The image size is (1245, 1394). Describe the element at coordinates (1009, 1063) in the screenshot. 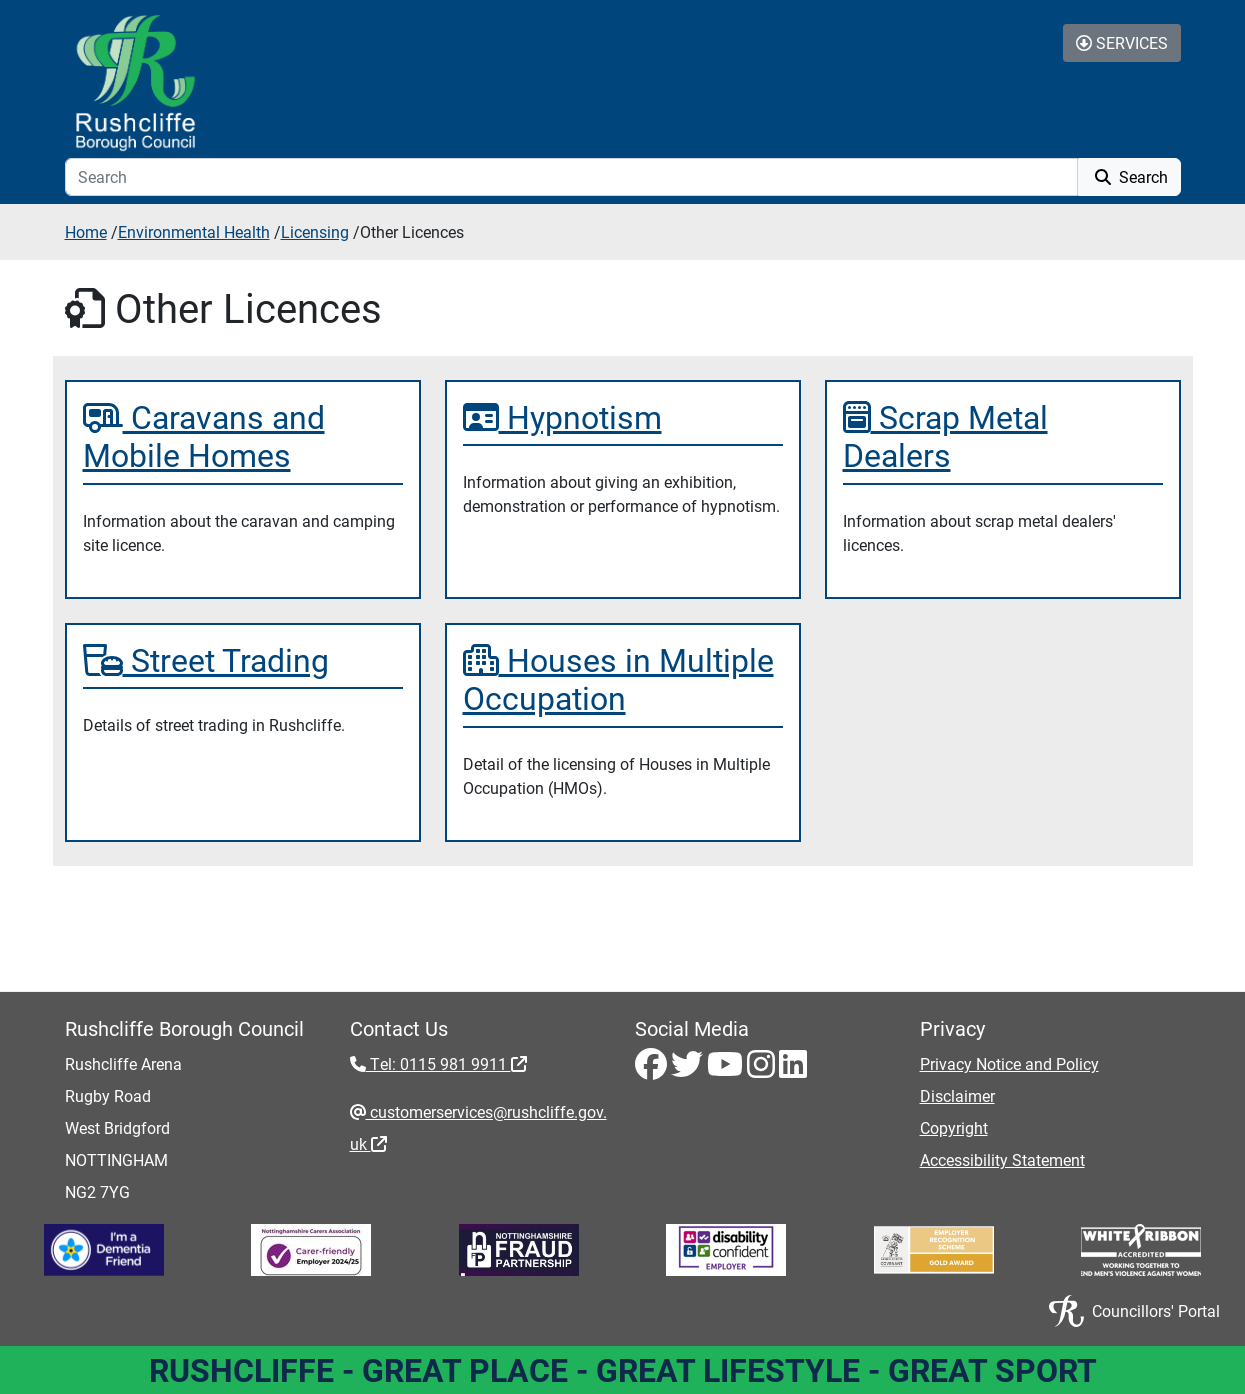

I see `Privacy Notice and Policy` at that location.